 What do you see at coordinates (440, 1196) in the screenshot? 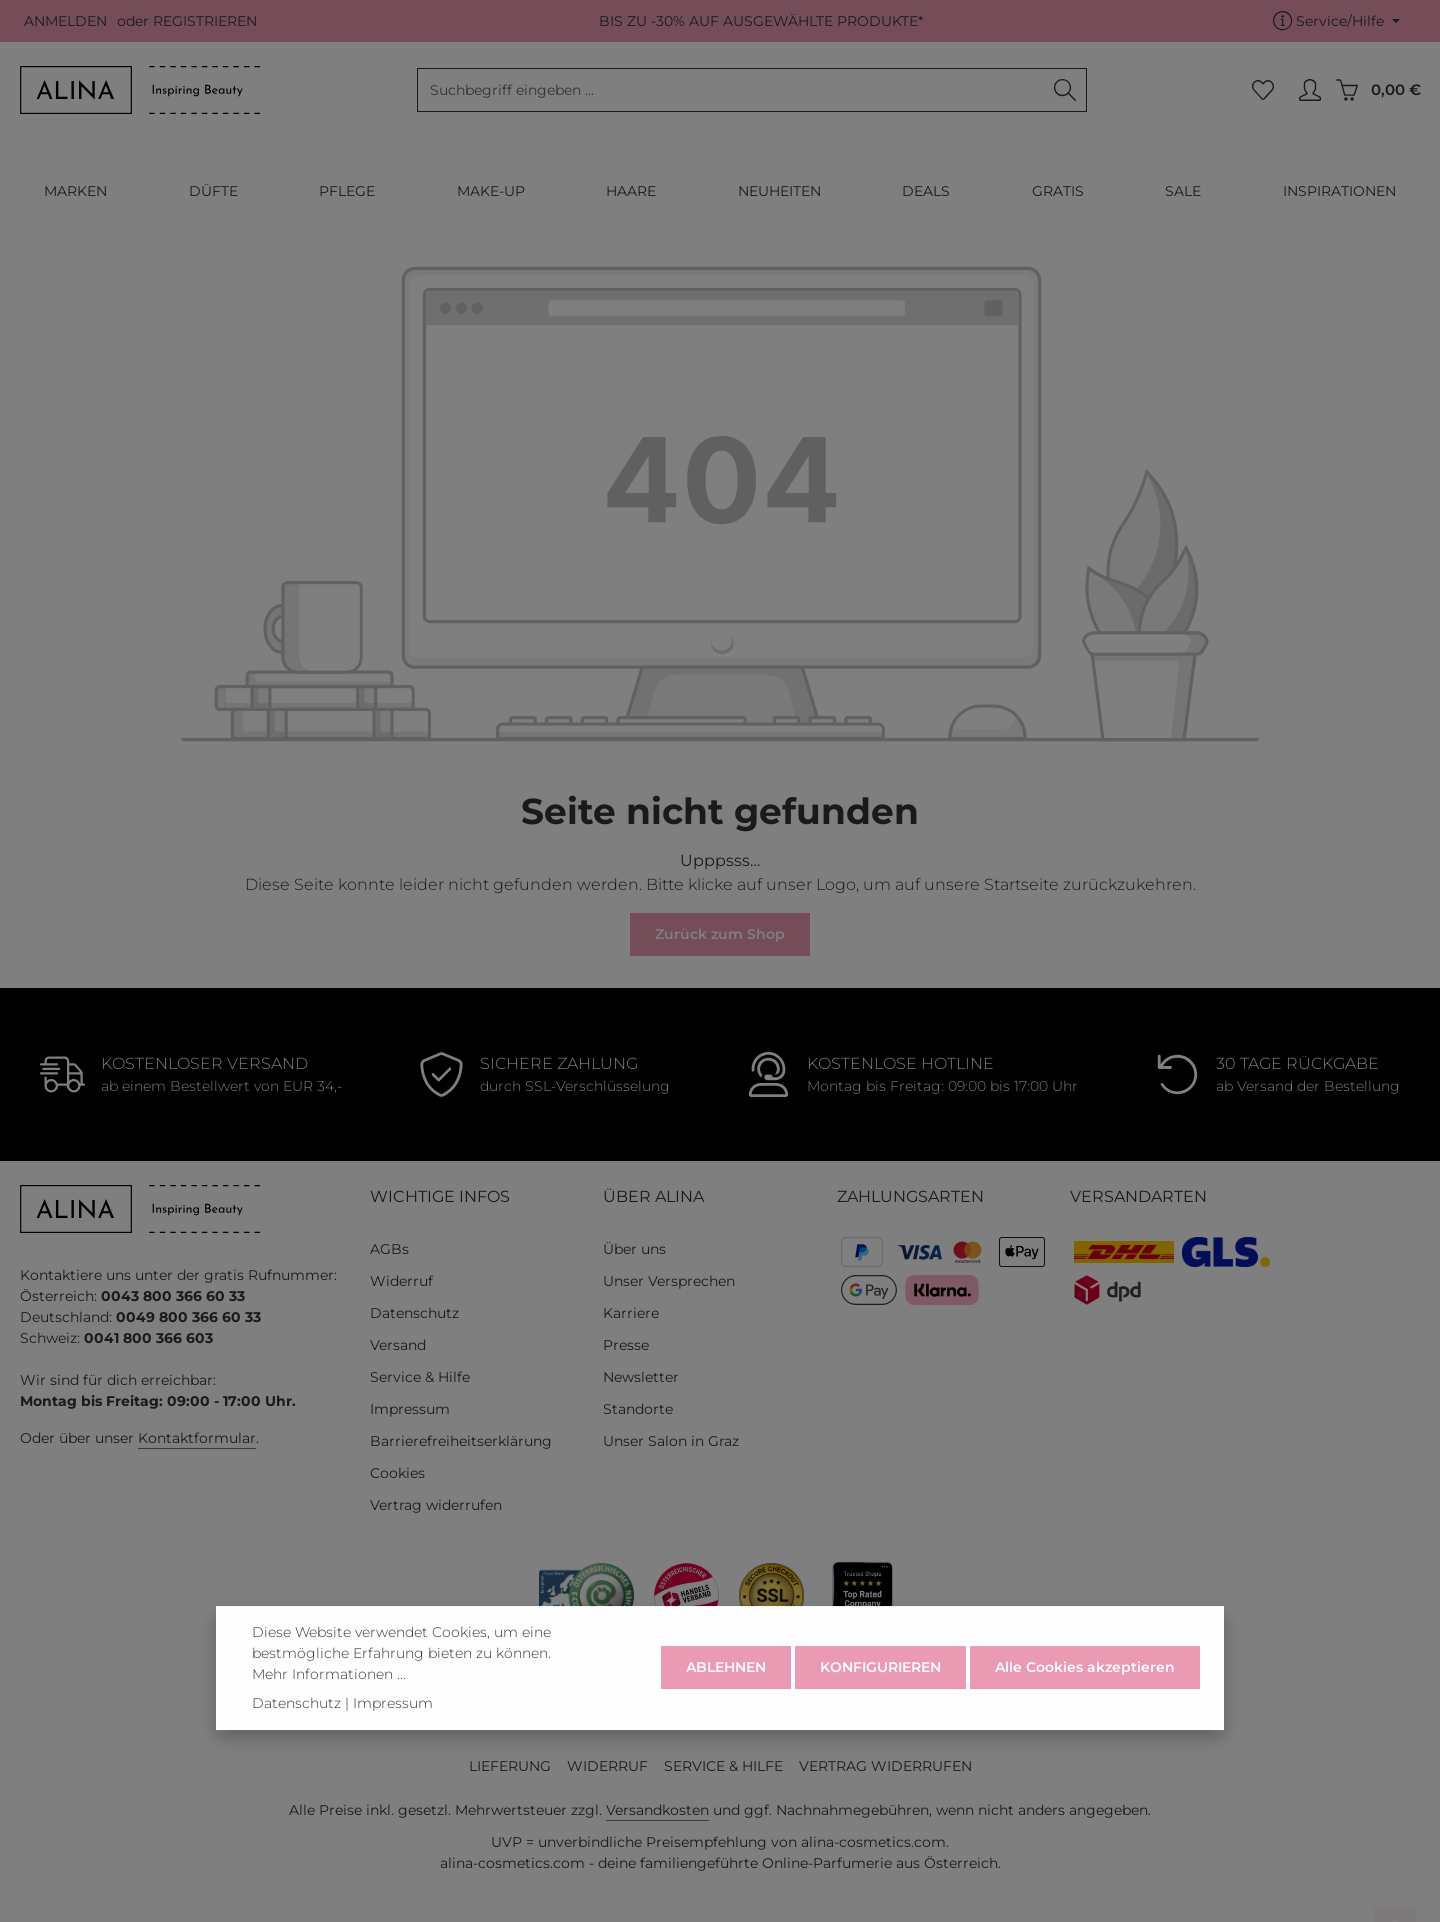
I see `WICHTIGE INFOS` at bounding box center [440, 1196].